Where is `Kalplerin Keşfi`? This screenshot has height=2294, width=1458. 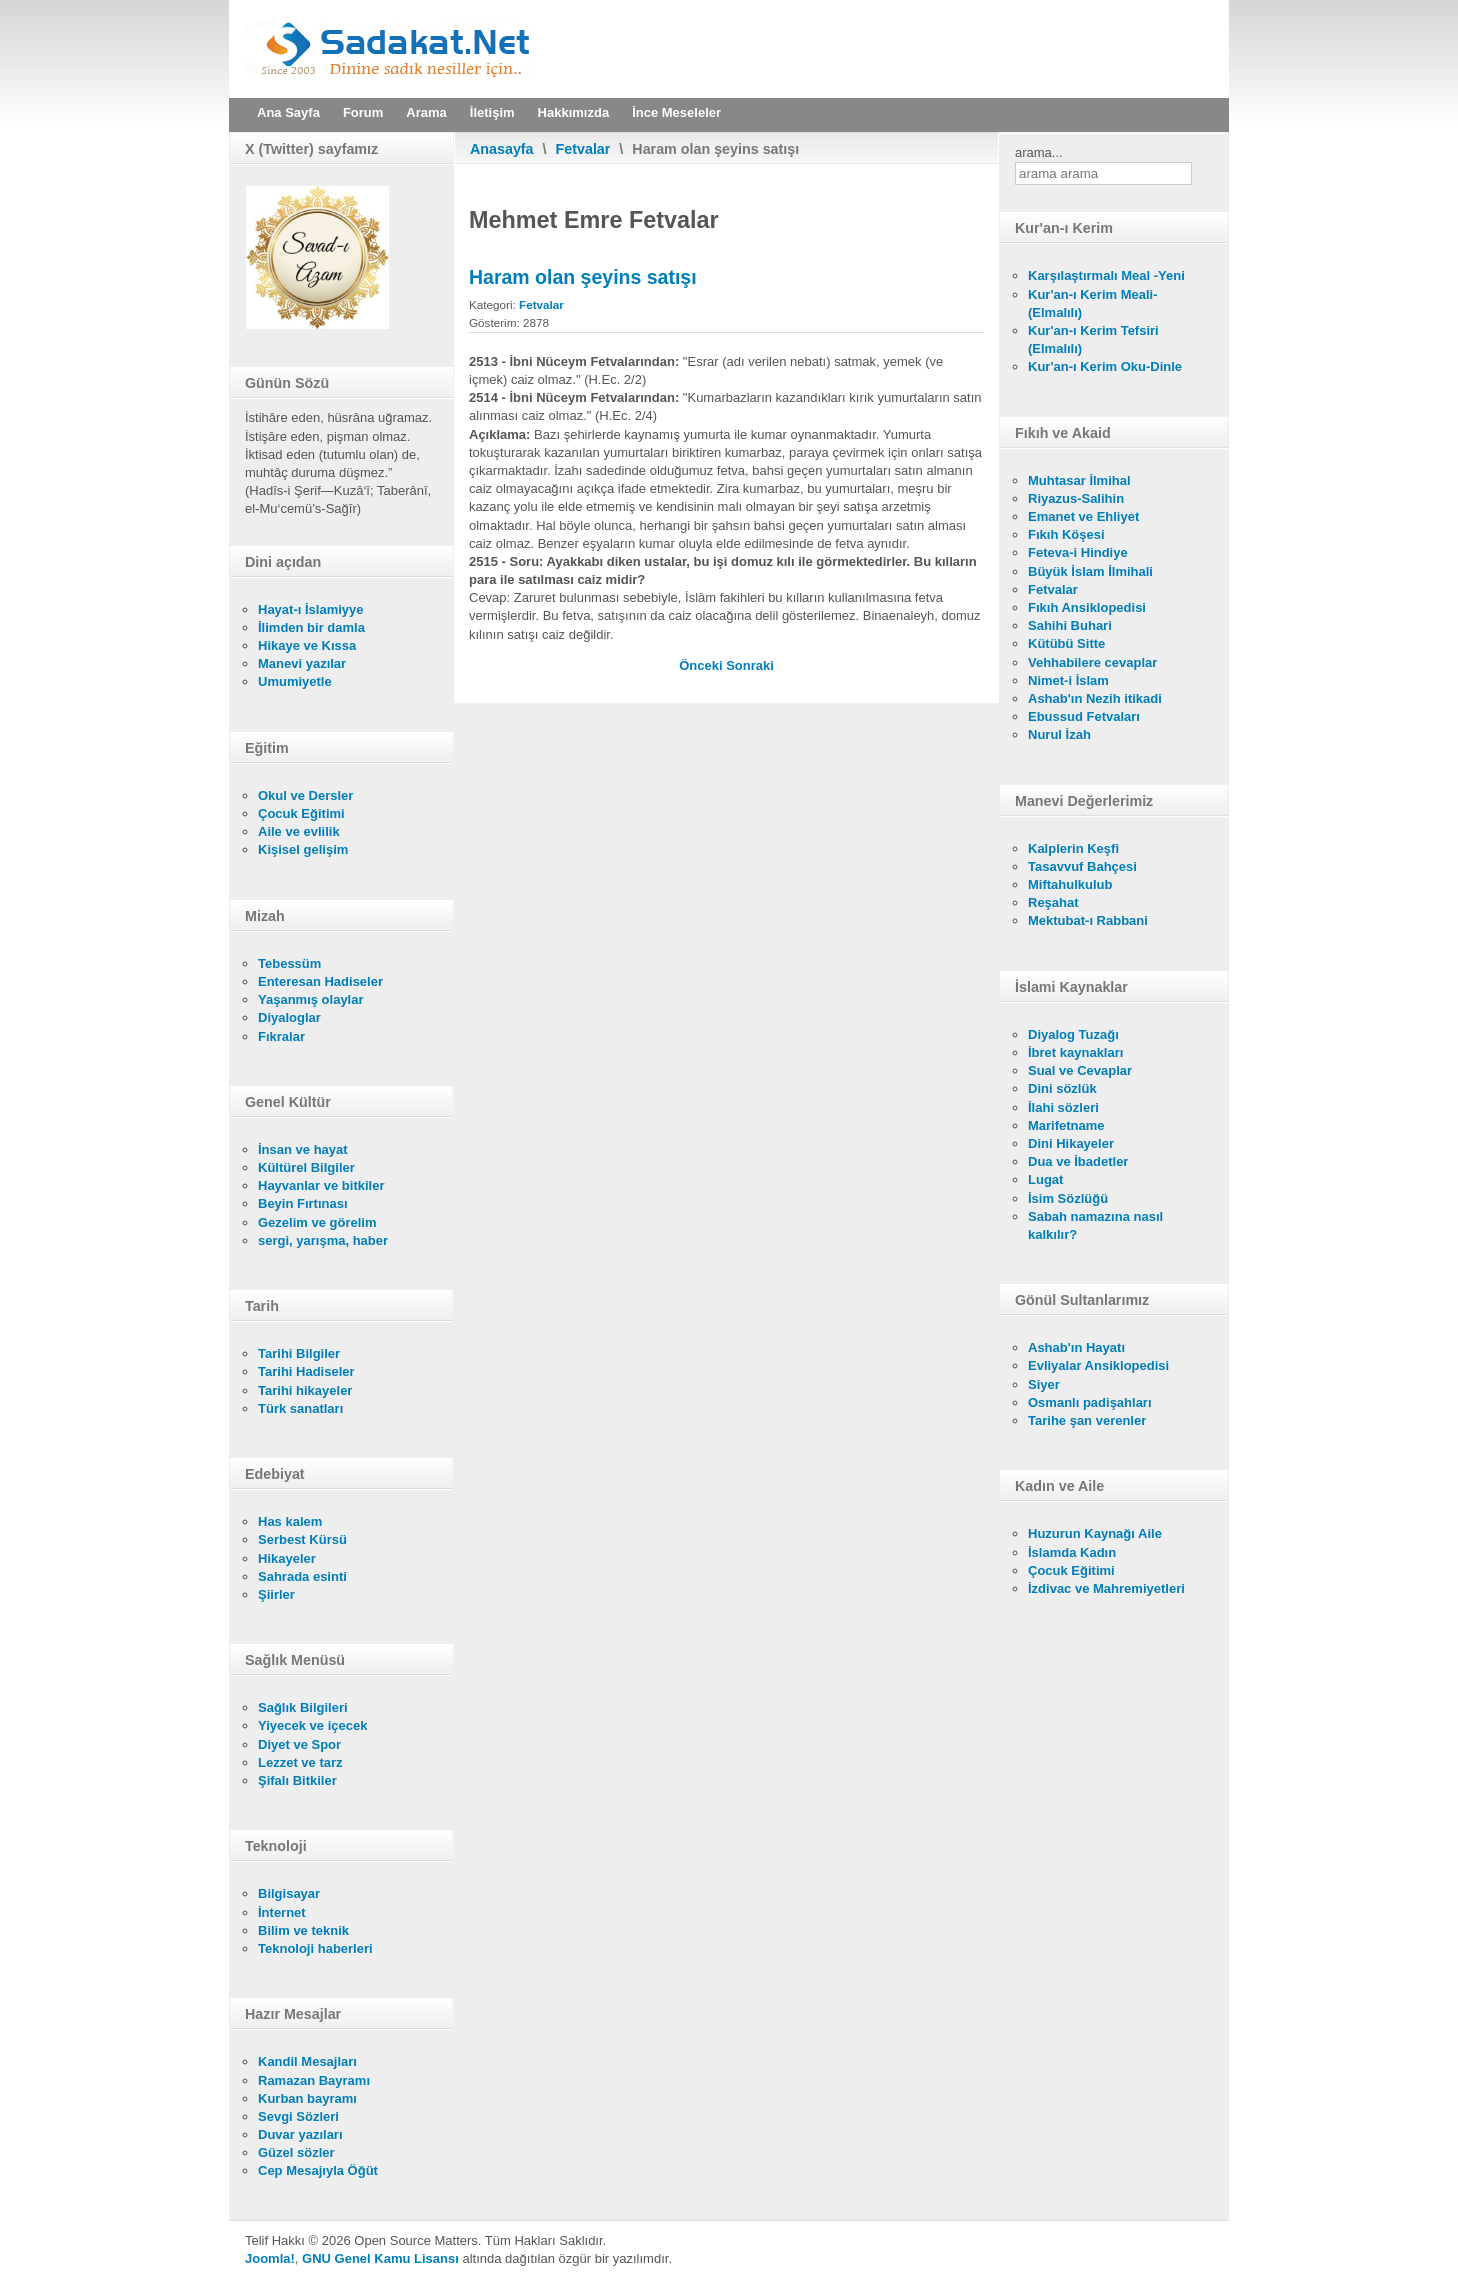 Kalplerin Keşfi is located at coordinates (1073, 848).